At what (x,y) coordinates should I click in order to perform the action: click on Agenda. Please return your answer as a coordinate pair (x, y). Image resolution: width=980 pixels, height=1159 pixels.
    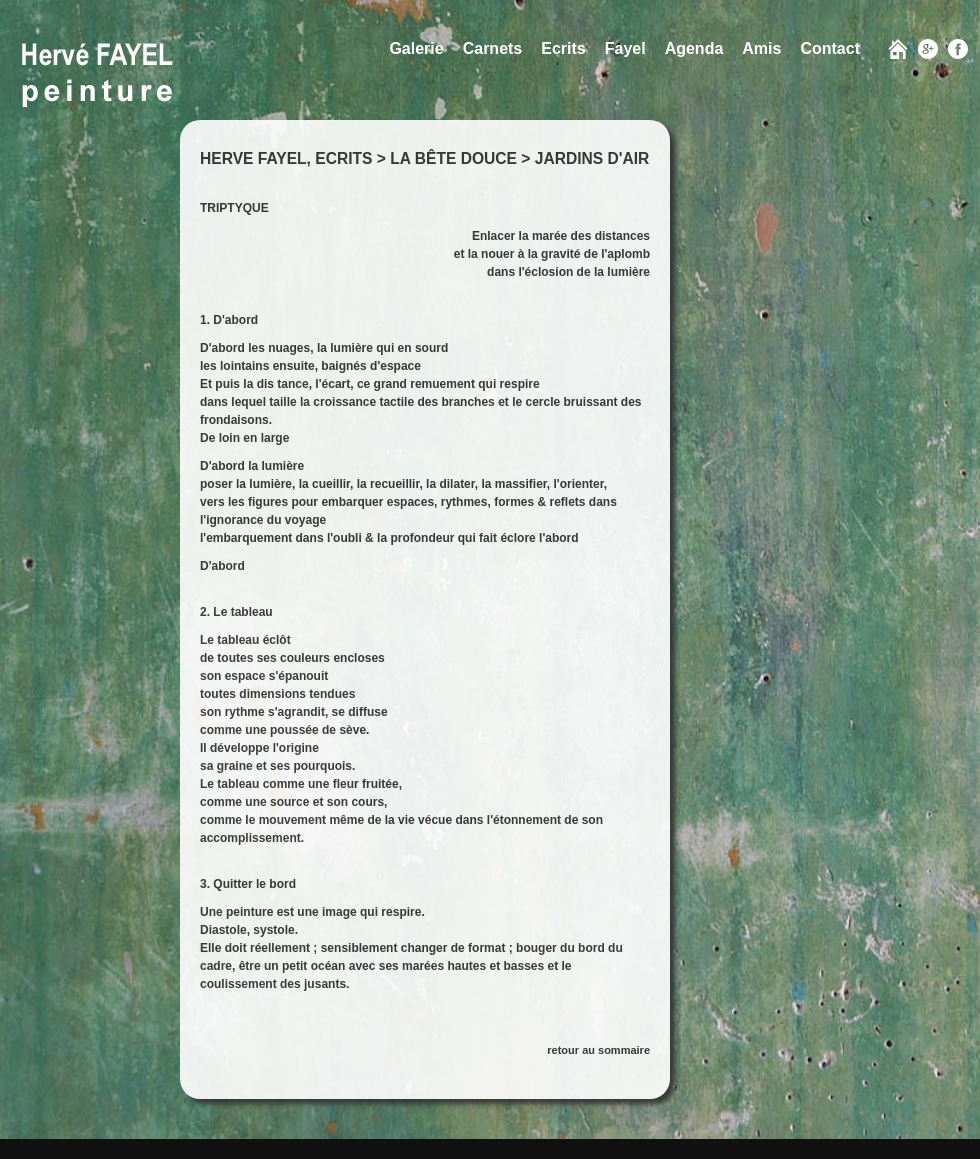
    Looking at the image, I should click on (694, 48).